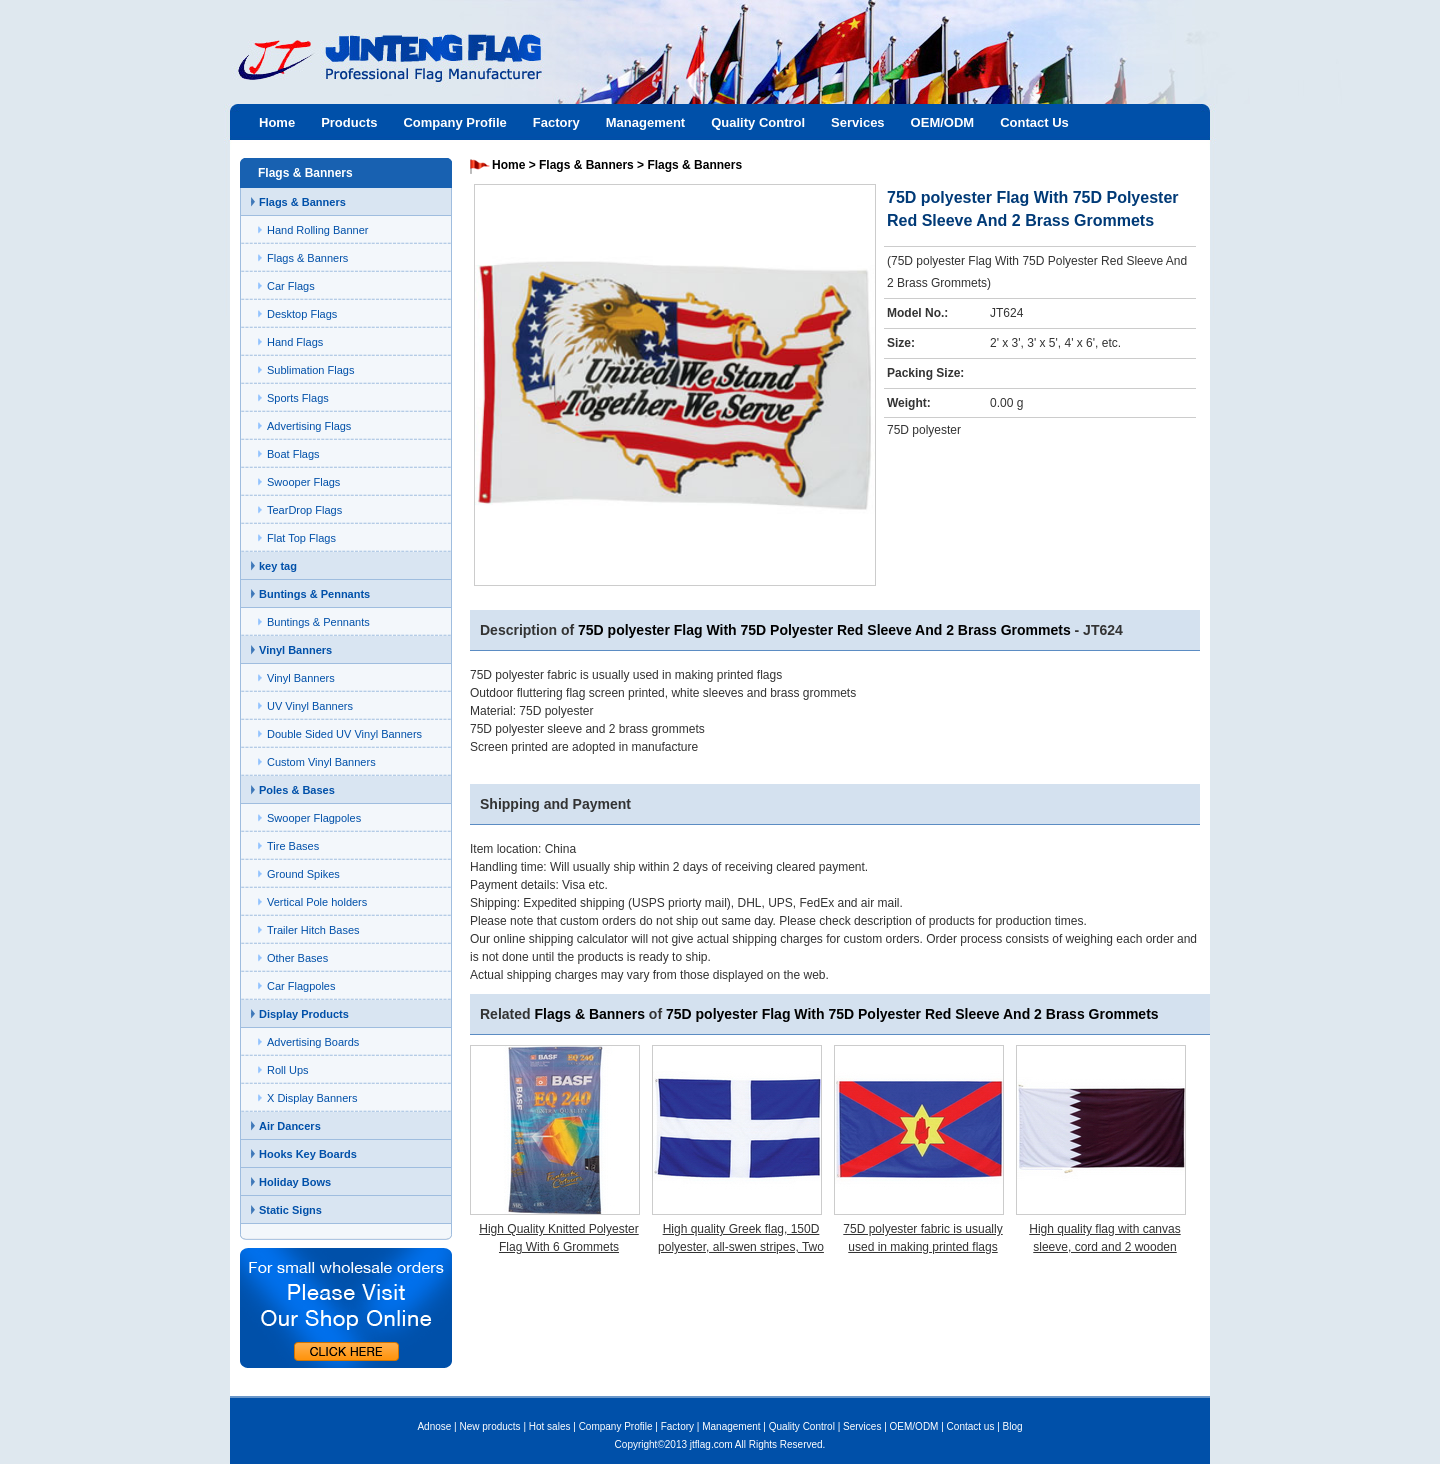 Image resolution: width=1440 pixels, height=1464 pixels. I want to click on key tag, so click(278, 566).